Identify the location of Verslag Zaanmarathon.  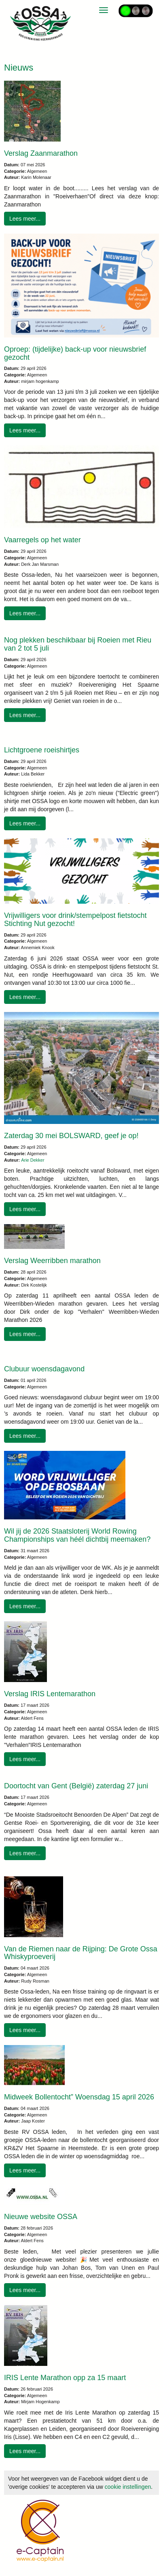
(41, 153).